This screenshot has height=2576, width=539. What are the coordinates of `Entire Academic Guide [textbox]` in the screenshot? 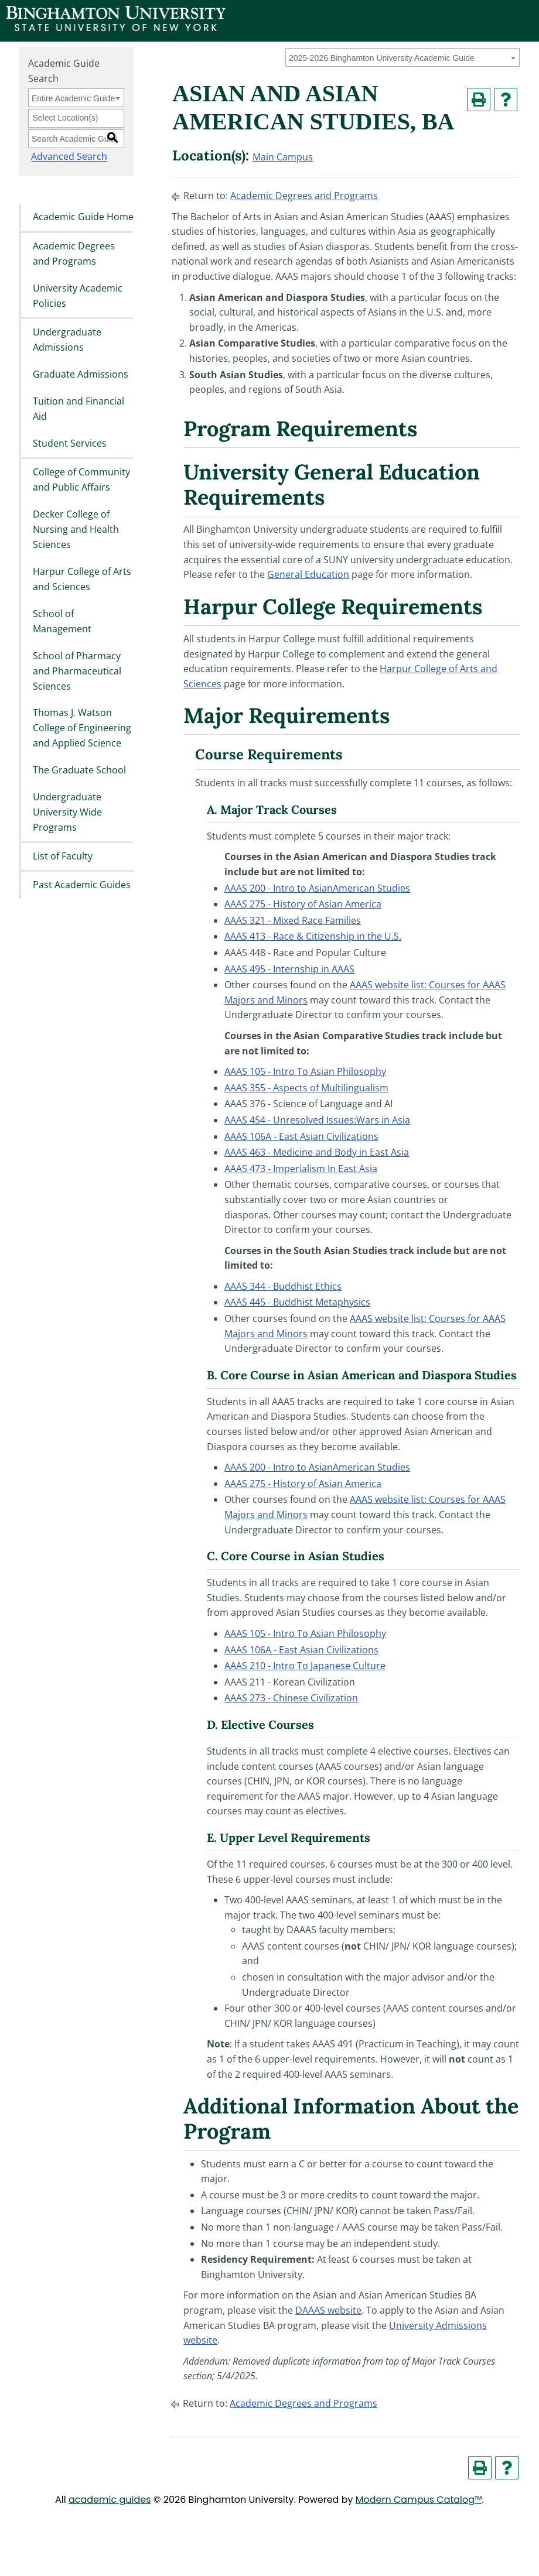 It's located at (73, 98).